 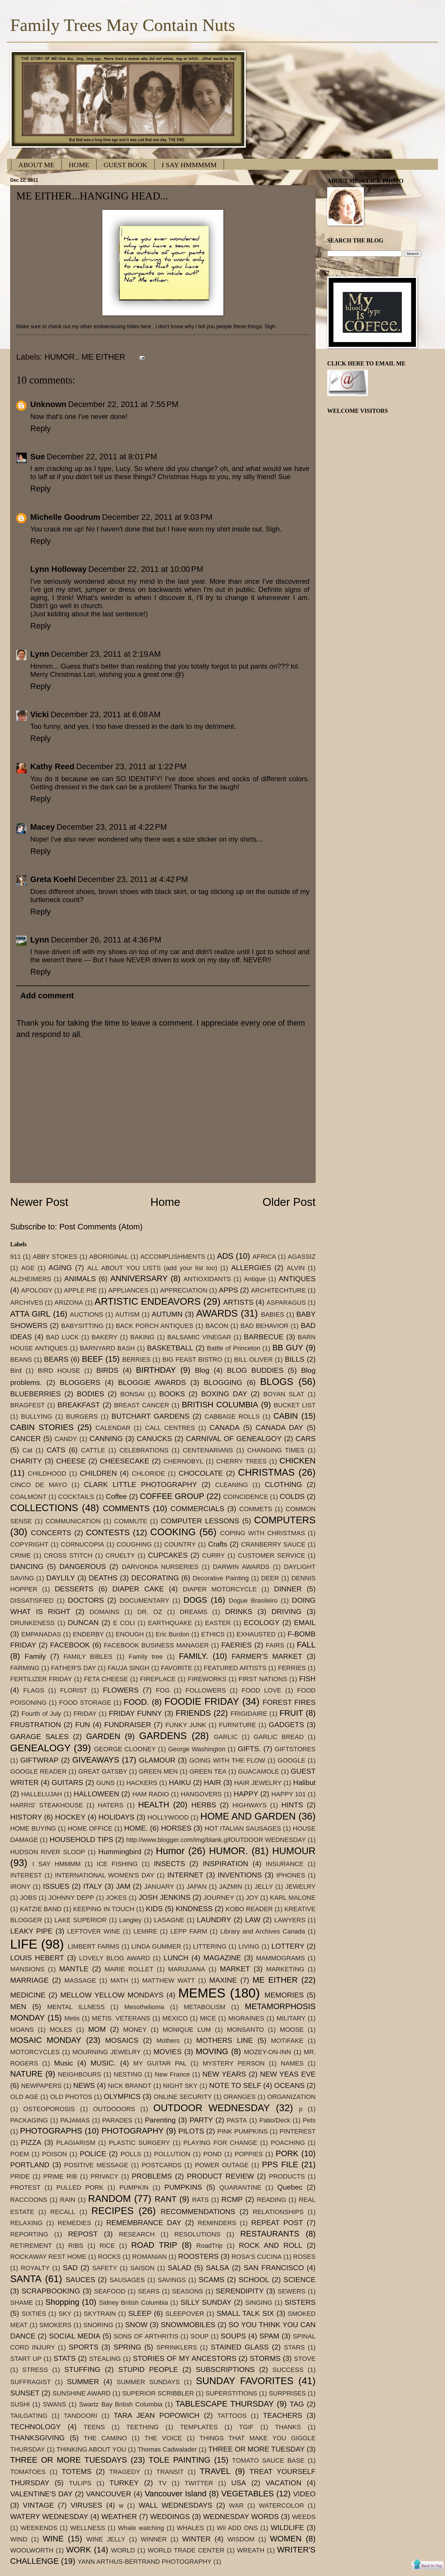 What do you see at coordinates (103, 1909) in the screenshot?
I see `KEEPING IN TOUCH` at bounding box center [103, 1909].